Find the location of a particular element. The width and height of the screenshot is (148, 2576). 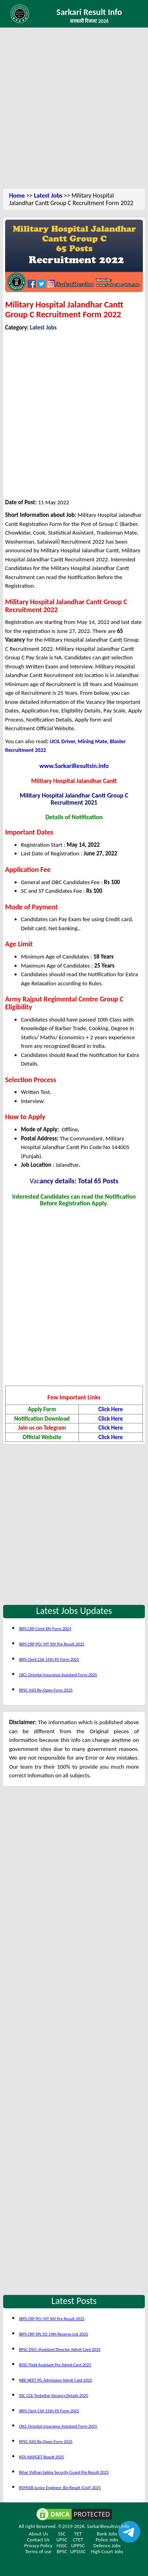

Sarkari Result Info is located at coordinates (89, 12).